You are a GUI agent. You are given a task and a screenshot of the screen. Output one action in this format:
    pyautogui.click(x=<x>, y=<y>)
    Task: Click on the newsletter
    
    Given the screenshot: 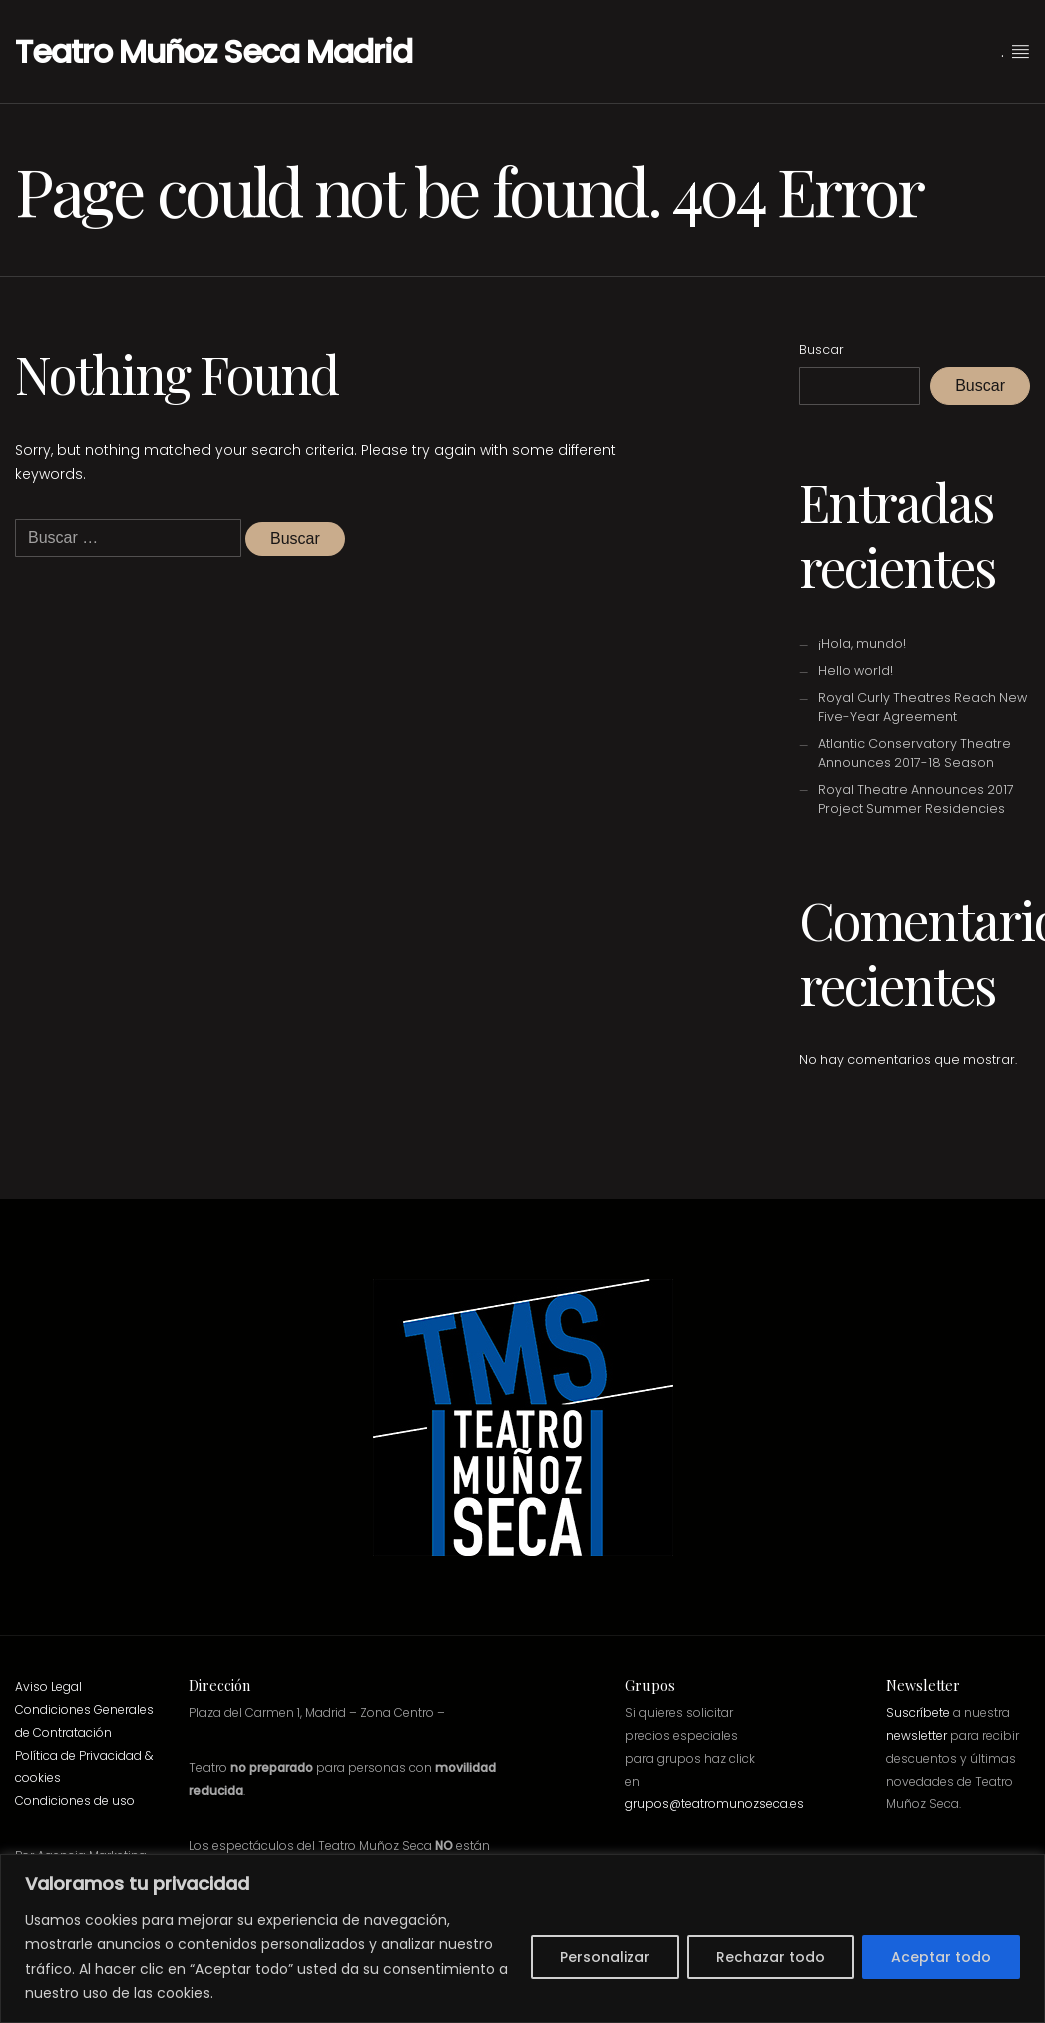 What is the action you would take?
    pyautogui.click(x=916, y=1735)
    